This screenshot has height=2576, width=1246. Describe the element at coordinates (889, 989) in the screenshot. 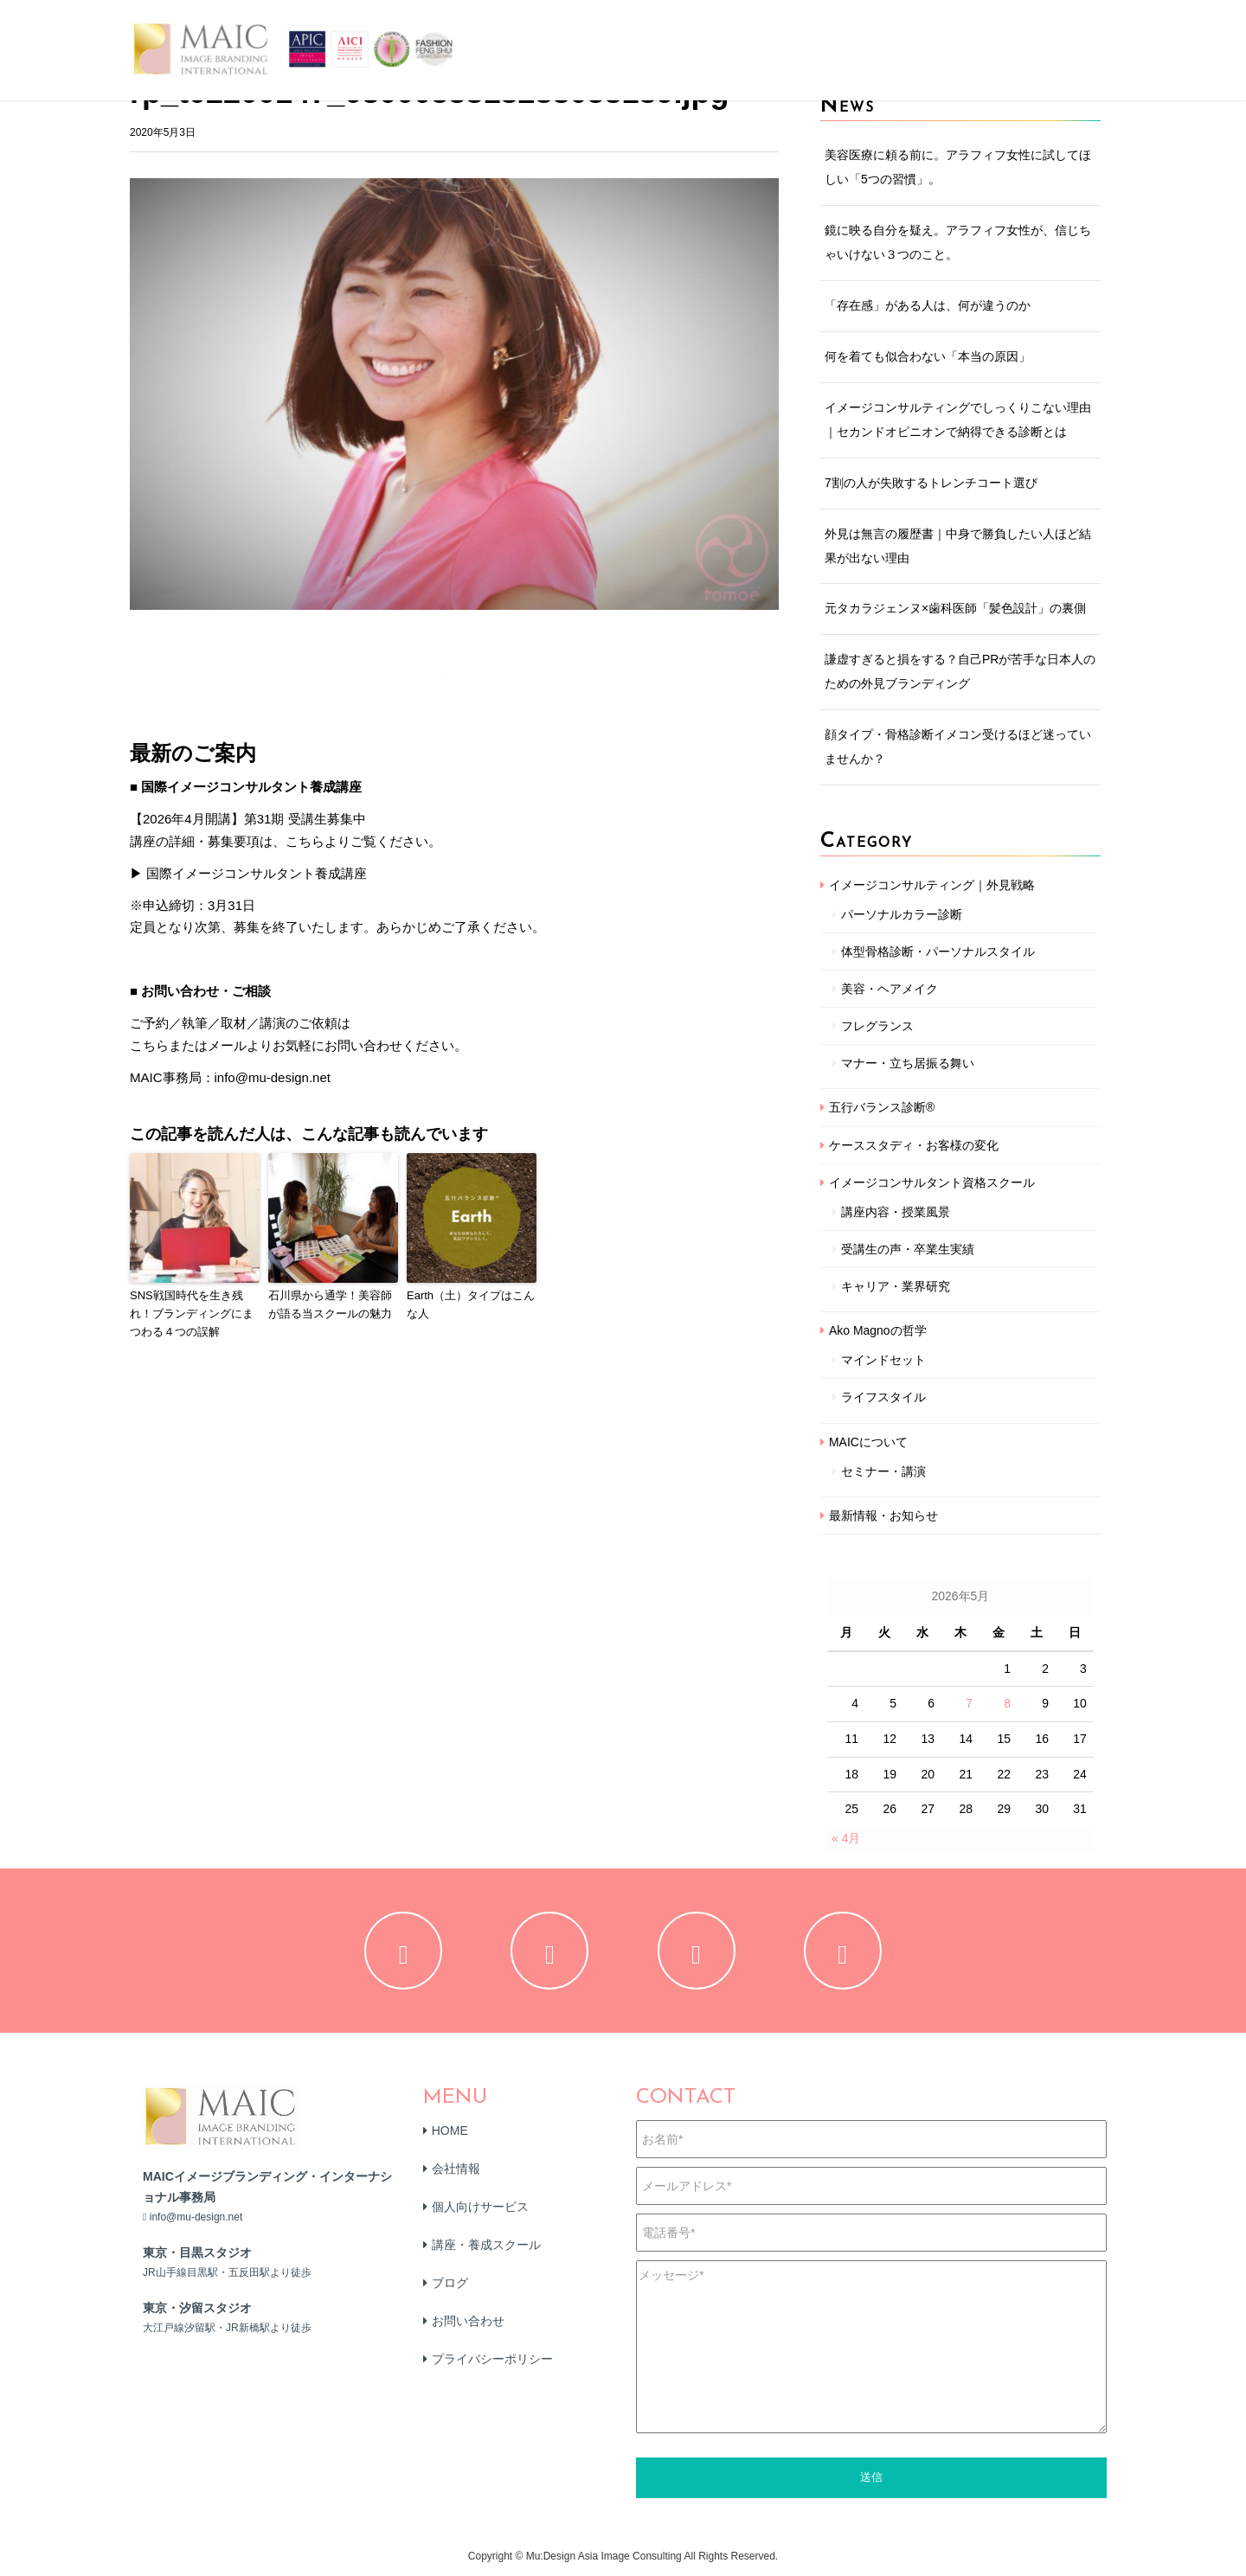

I see `美容・ヘアメイク` at that location.